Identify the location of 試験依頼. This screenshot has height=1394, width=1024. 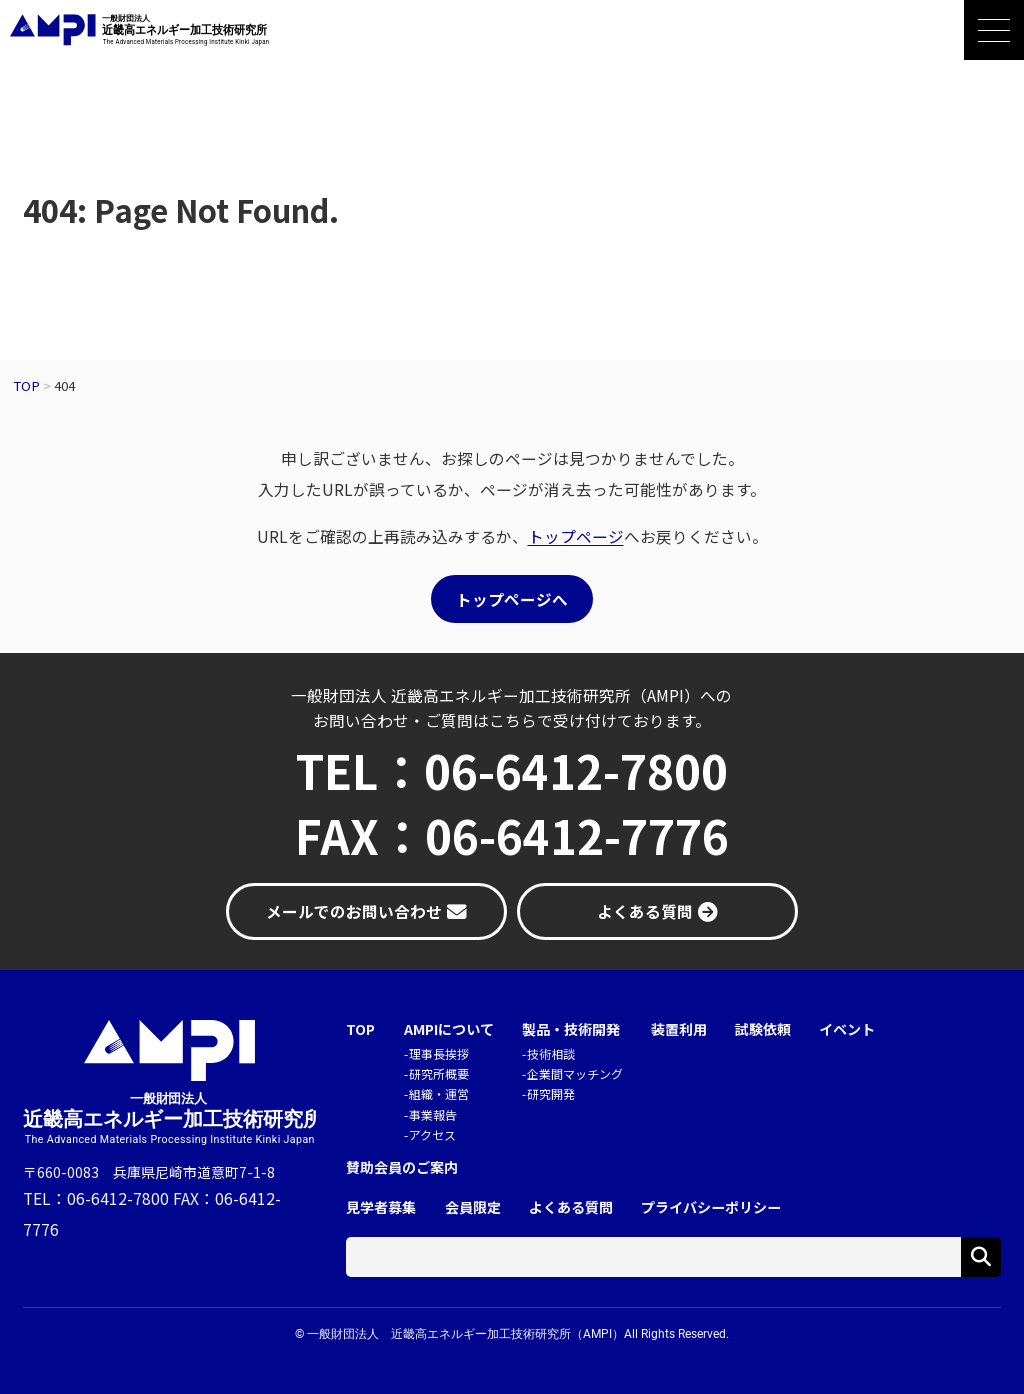
(763, 1029).